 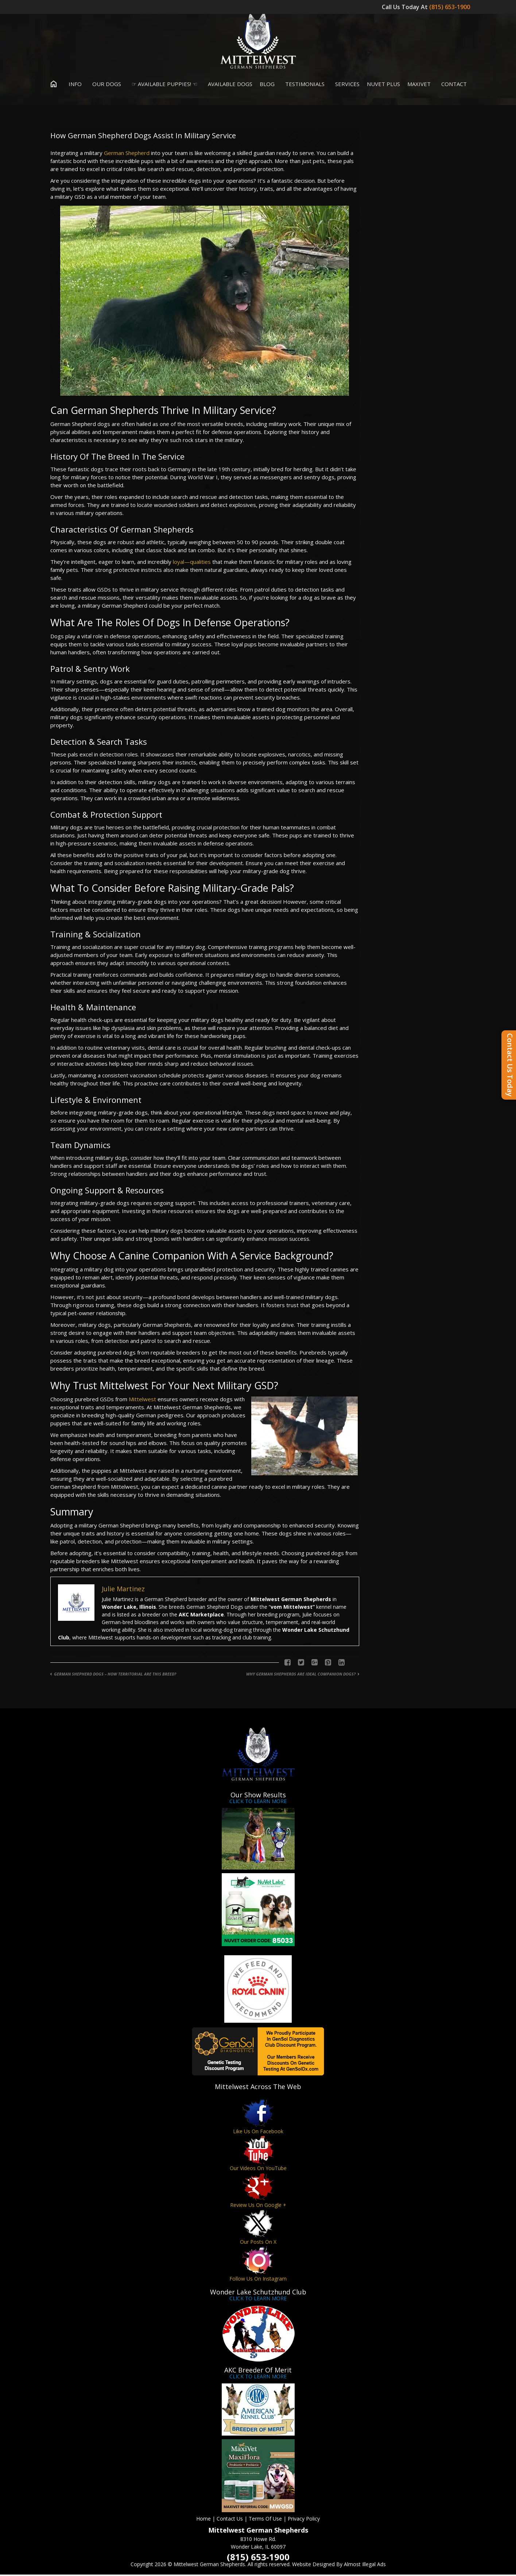 I want to click on German Shepherd Dogs – How Territorial Are This Breed?, so click(x=115, y=1675).